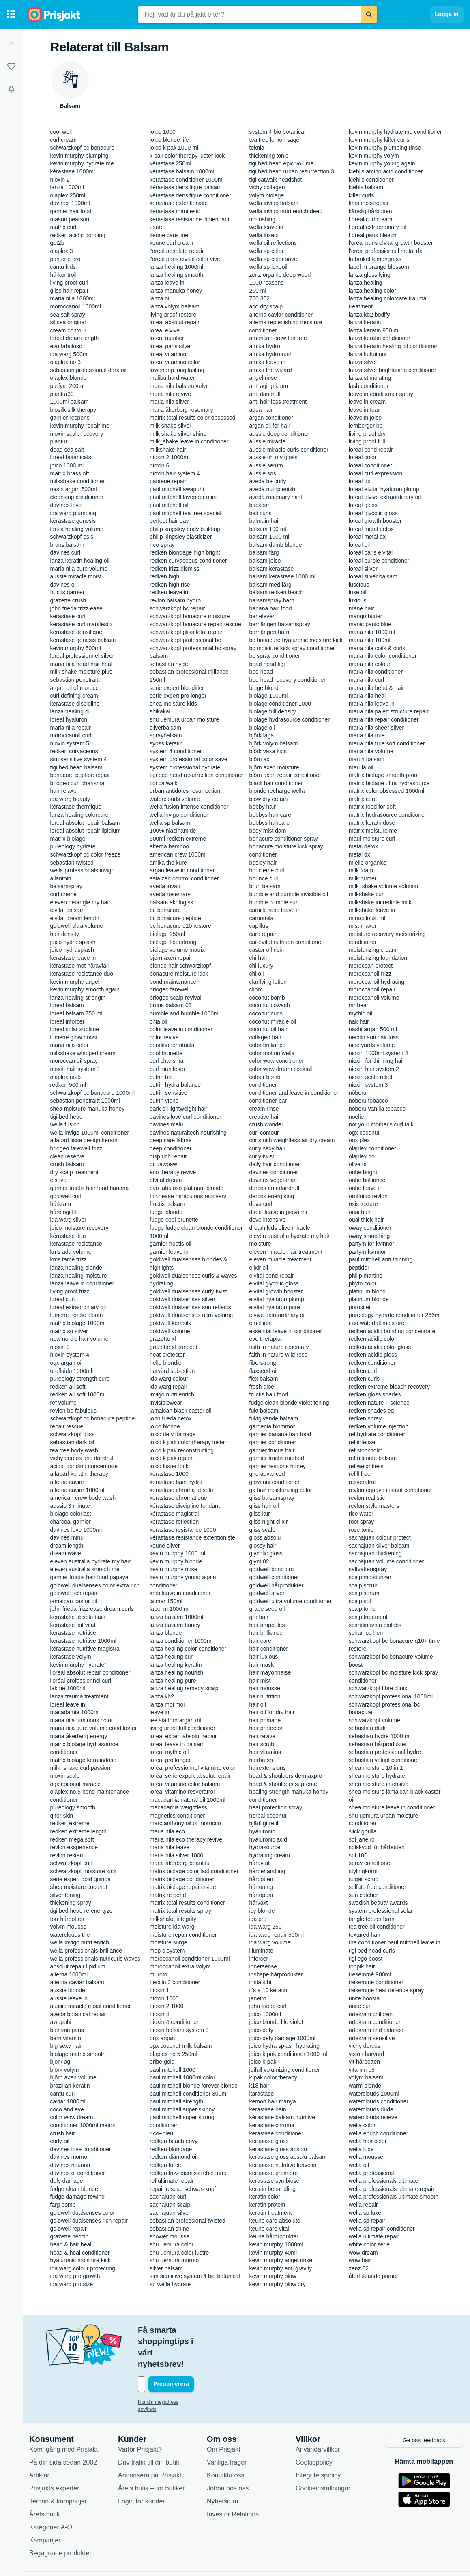 This screenshot has width=470, height=2576. What do you see at coordinates (176, 1561) in the screenshot?
I see `kevin murphy blonde` at bounding box center [176, 1561].